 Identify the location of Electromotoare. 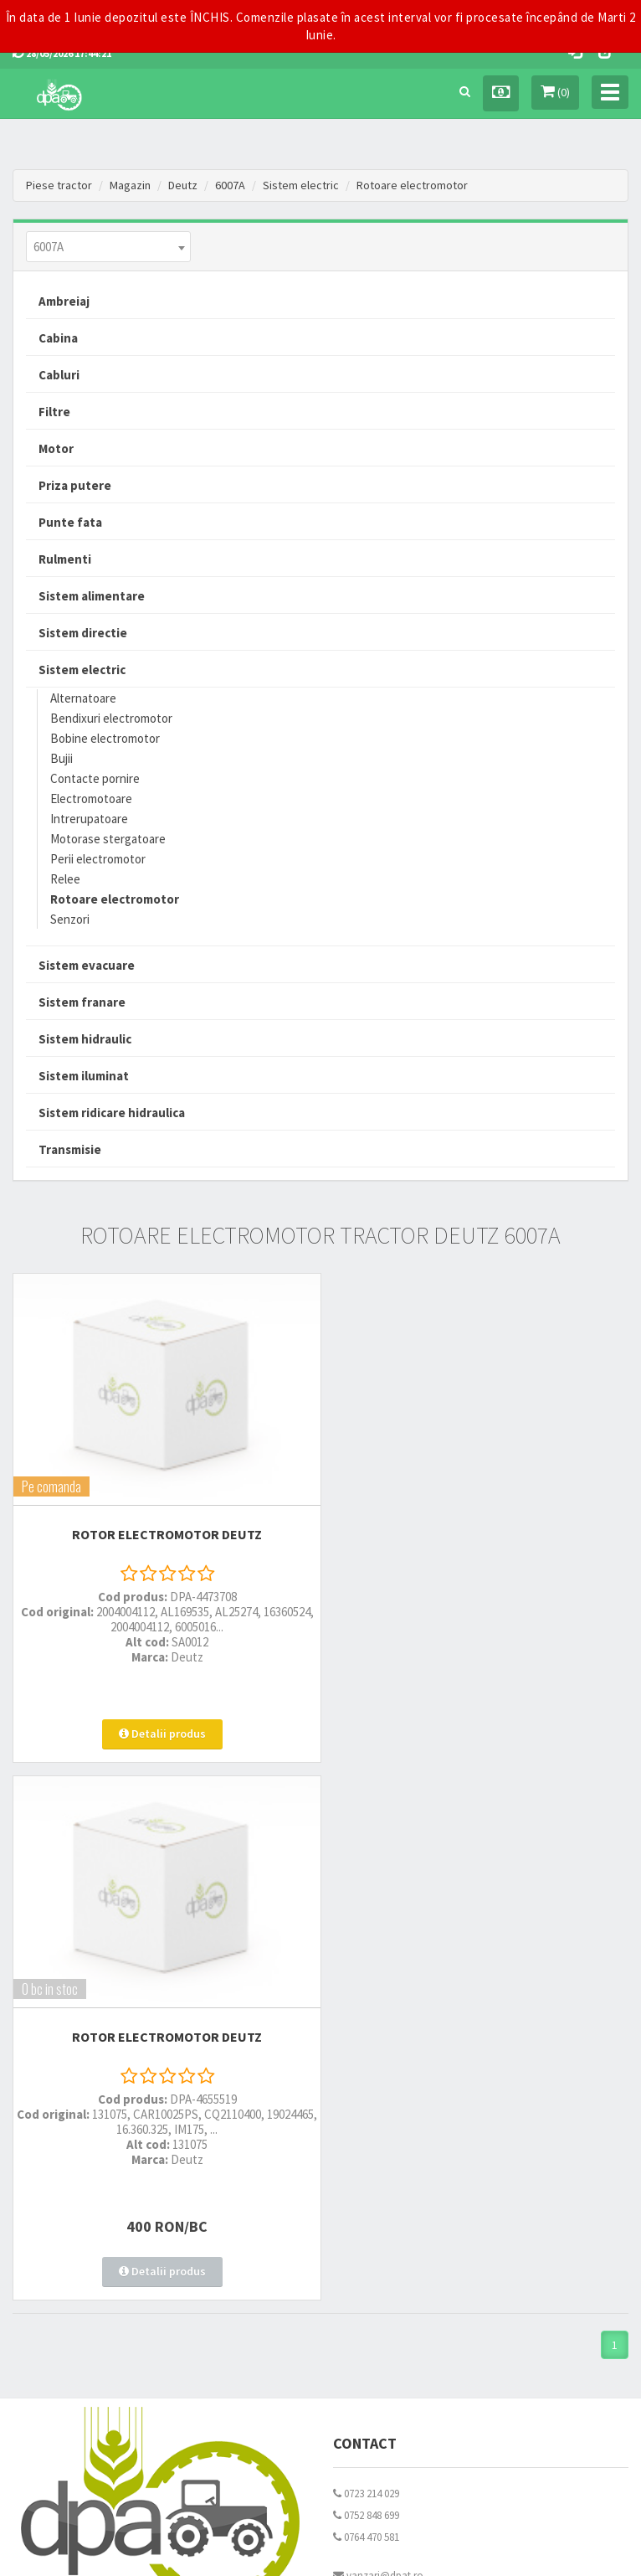
(91, 798).